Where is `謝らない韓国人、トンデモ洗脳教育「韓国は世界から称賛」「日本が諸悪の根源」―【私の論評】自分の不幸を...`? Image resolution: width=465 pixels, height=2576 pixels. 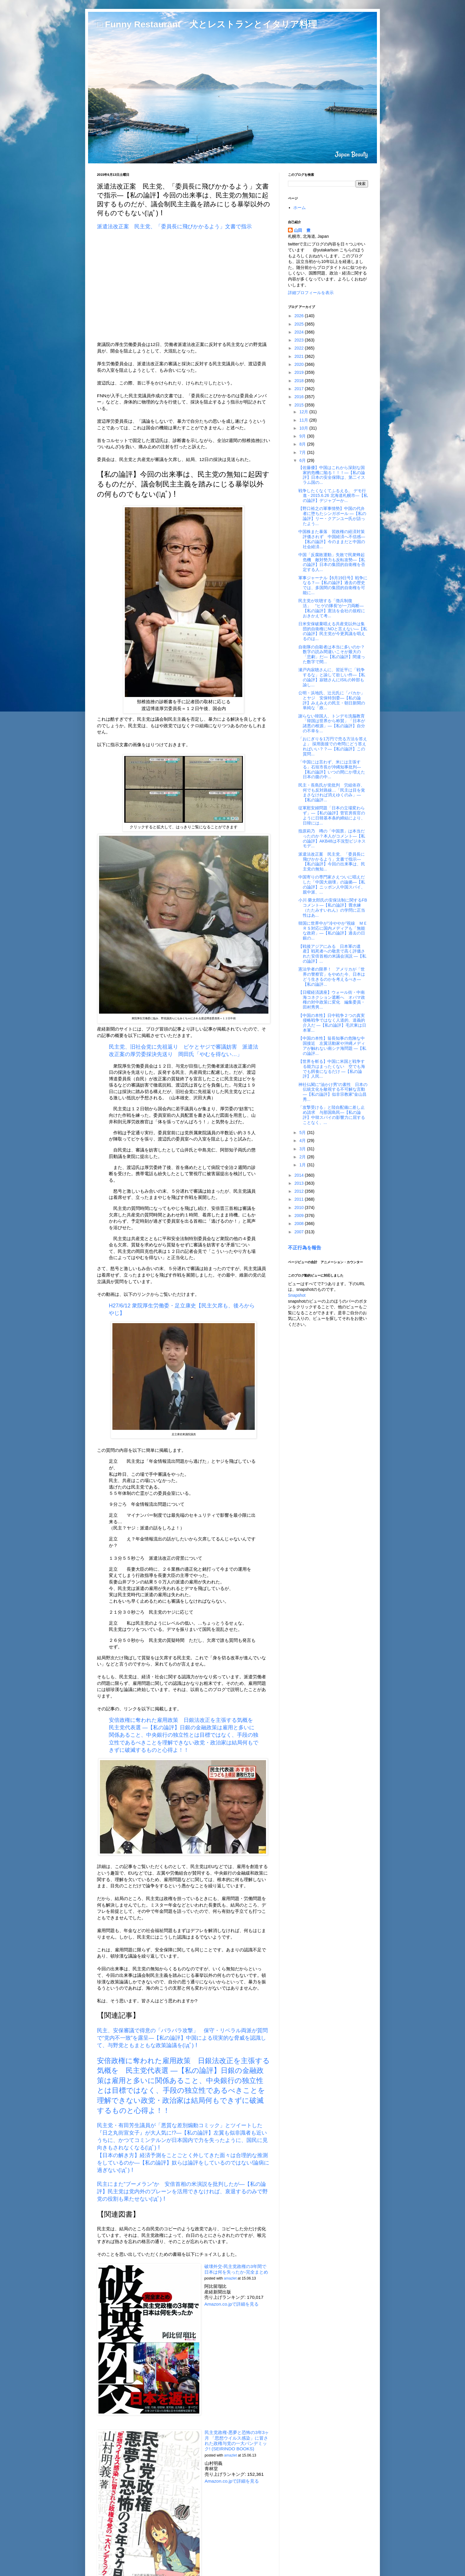 謝らない韓国人、トンデモ洗脳教育「韓国は世界から称賛」「日本が諸悪の根源」―【私の論評】自分の不幸を... is located at coordinates (331, 723).